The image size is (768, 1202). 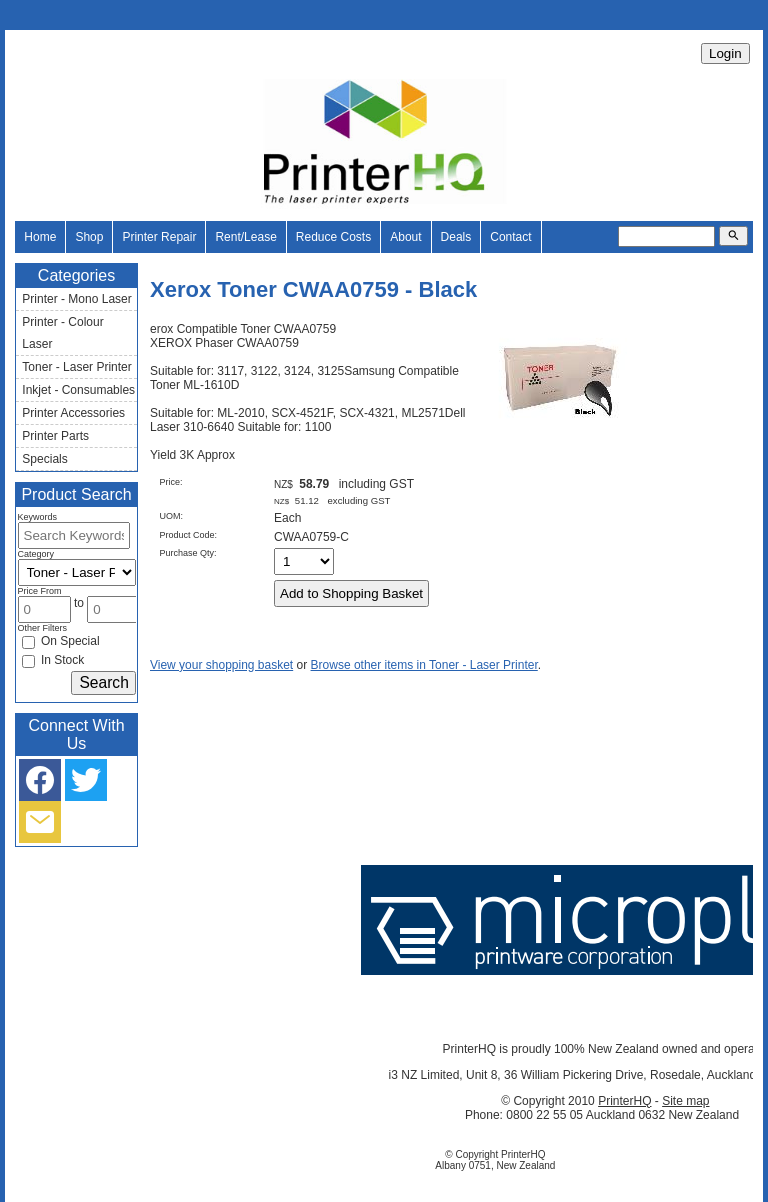 I want to click on Printer Accessories, so click(x=73, y=413).